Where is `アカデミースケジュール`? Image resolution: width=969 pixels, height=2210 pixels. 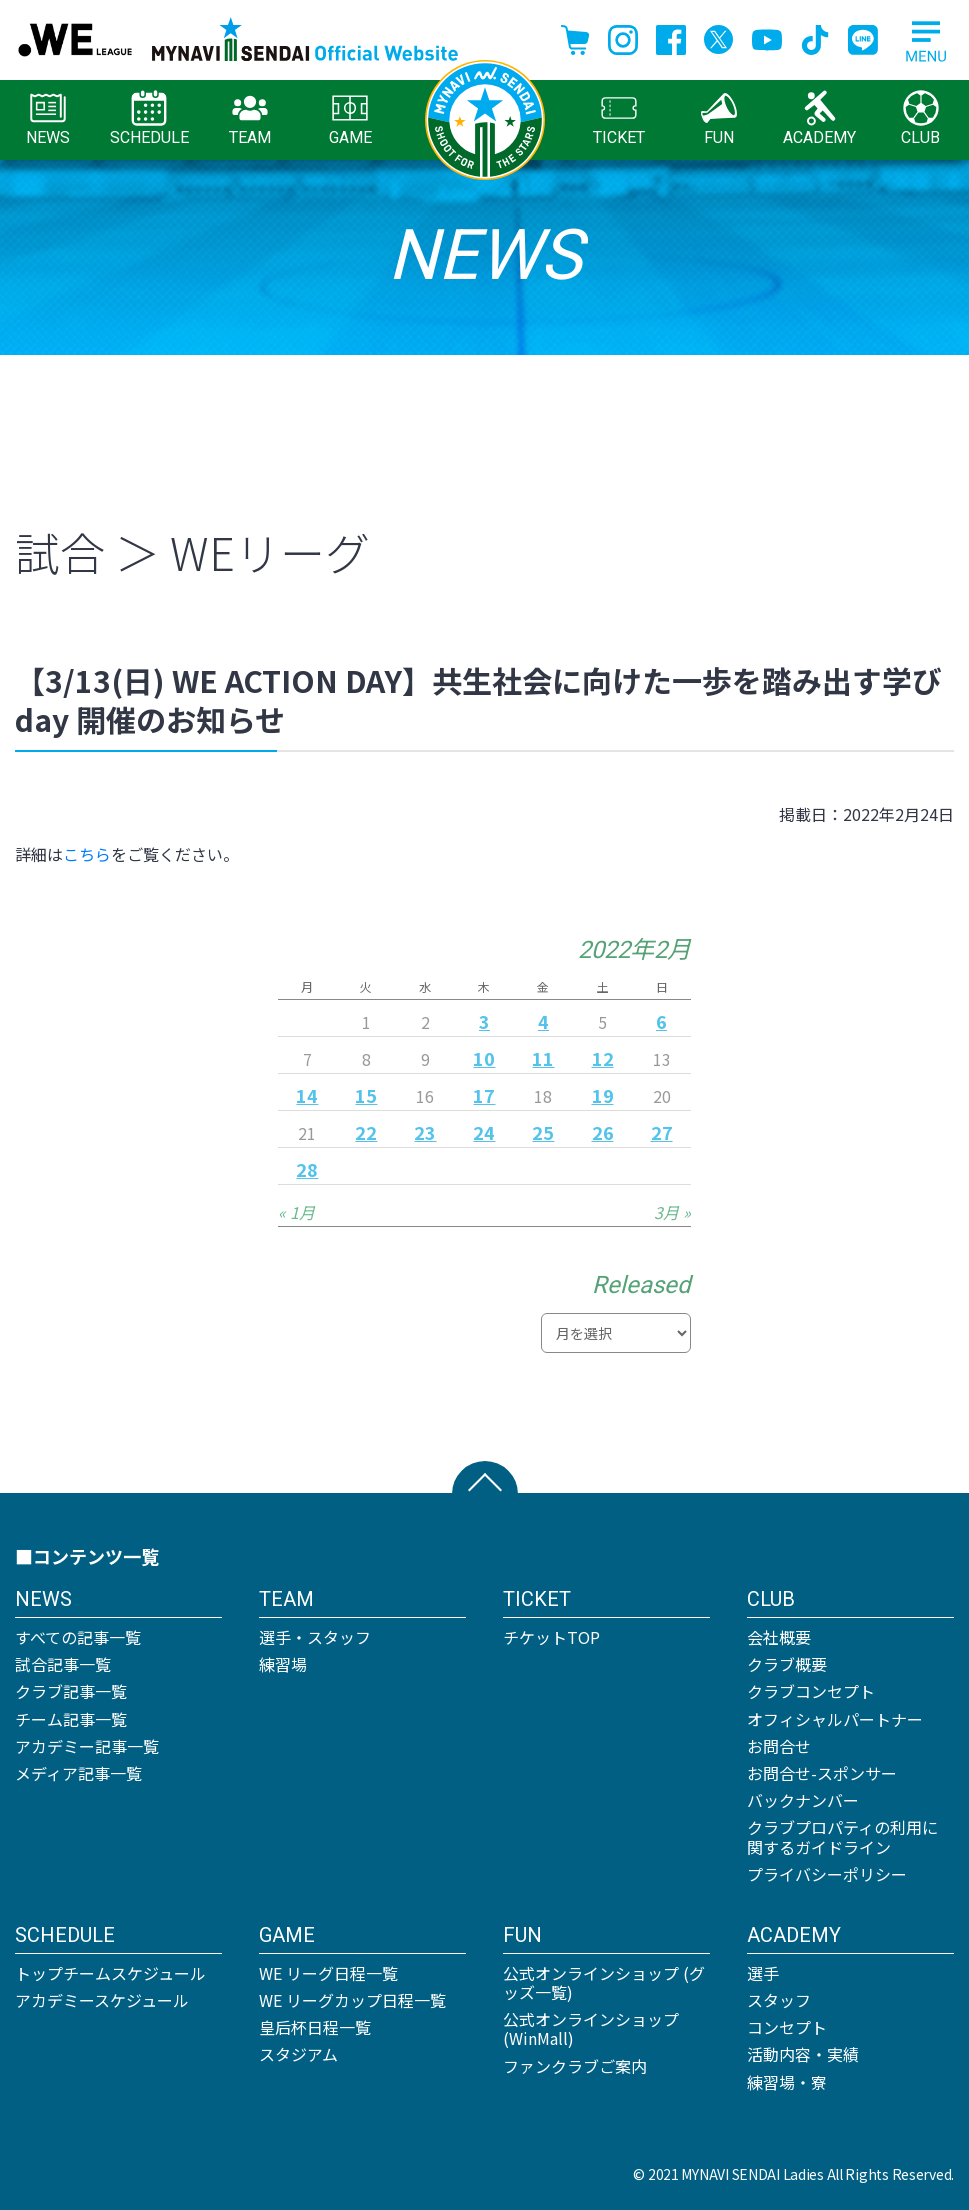 アカデミースケジュール is located at coordinates (102, 2000).